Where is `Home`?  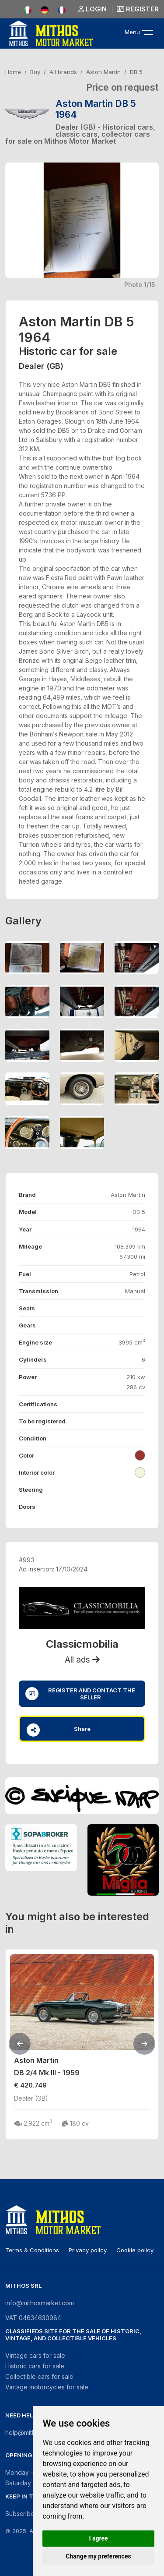 Home is located at coordinates (13, 71).